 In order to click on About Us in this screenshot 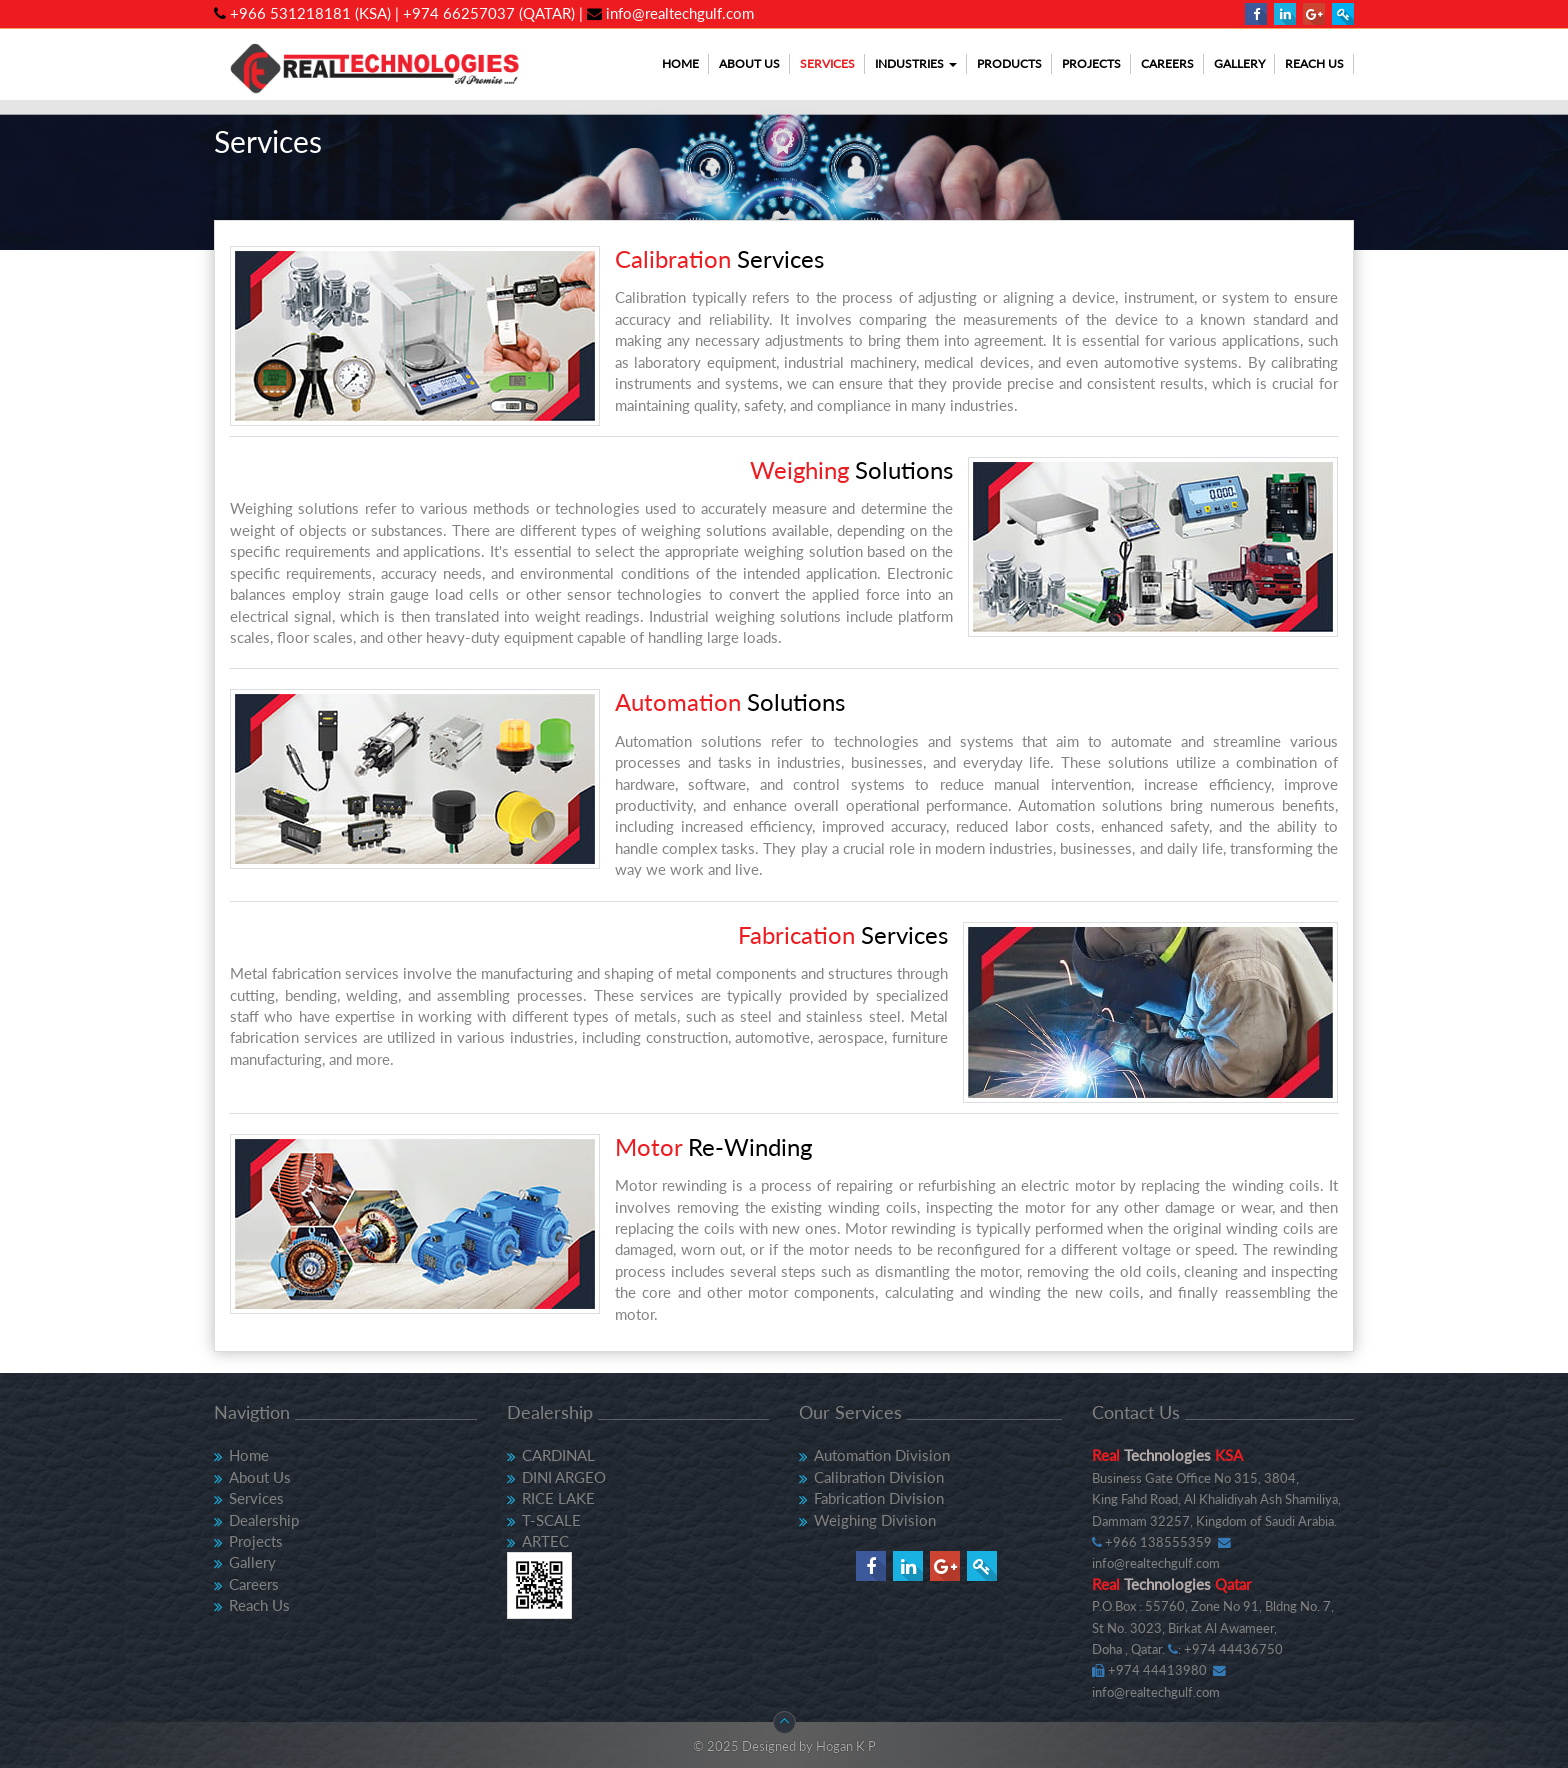, I will do `click(749, 63)`.